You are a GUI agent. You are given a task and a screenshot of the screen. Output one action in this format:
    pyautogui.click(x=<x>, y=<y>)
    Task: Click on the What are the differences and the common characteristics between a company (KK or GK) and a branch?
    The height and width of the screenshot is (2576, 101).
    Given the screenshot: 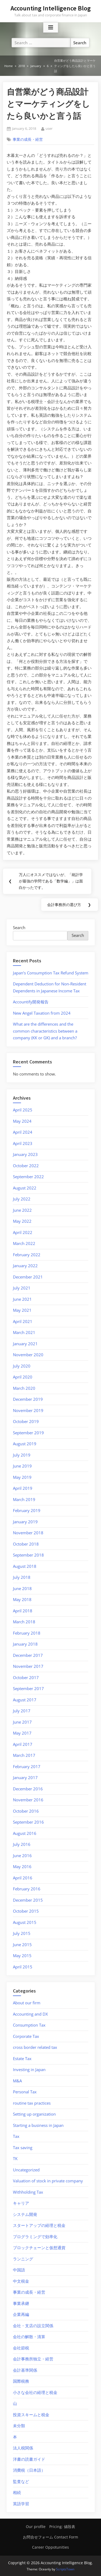 What is the action you would take?
    pyautogui.click(x=45, y=1030)
    